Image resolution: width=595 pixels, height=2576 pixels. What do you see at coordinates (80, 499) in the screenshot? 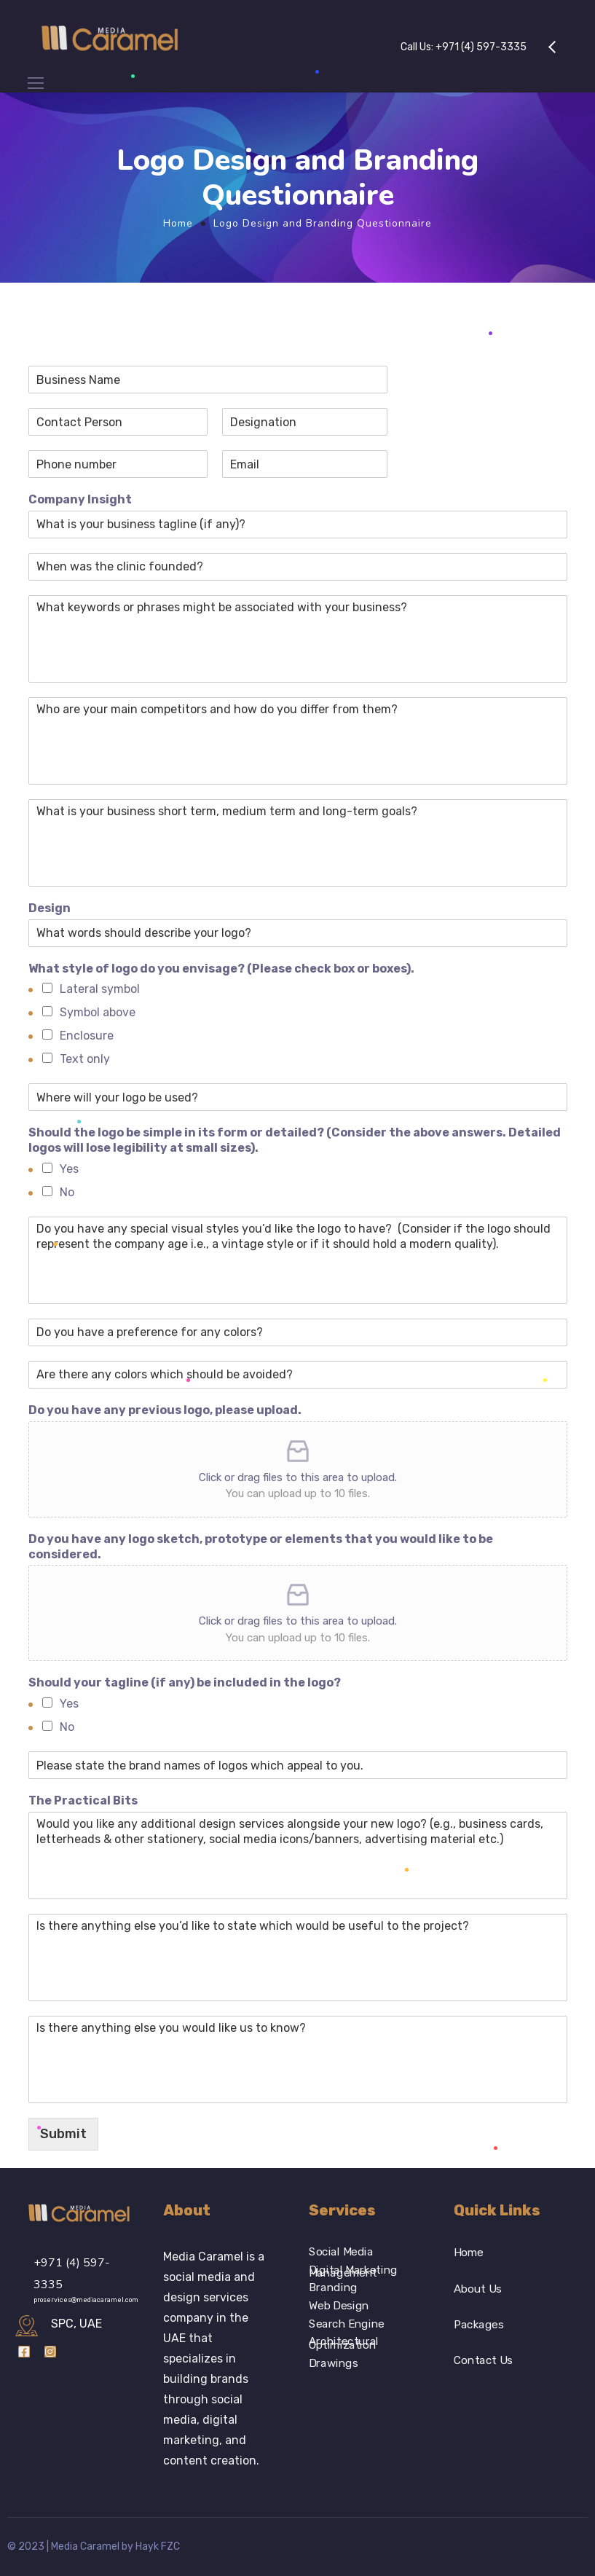
I see `Company Insight` at bounding box center [80, 499].